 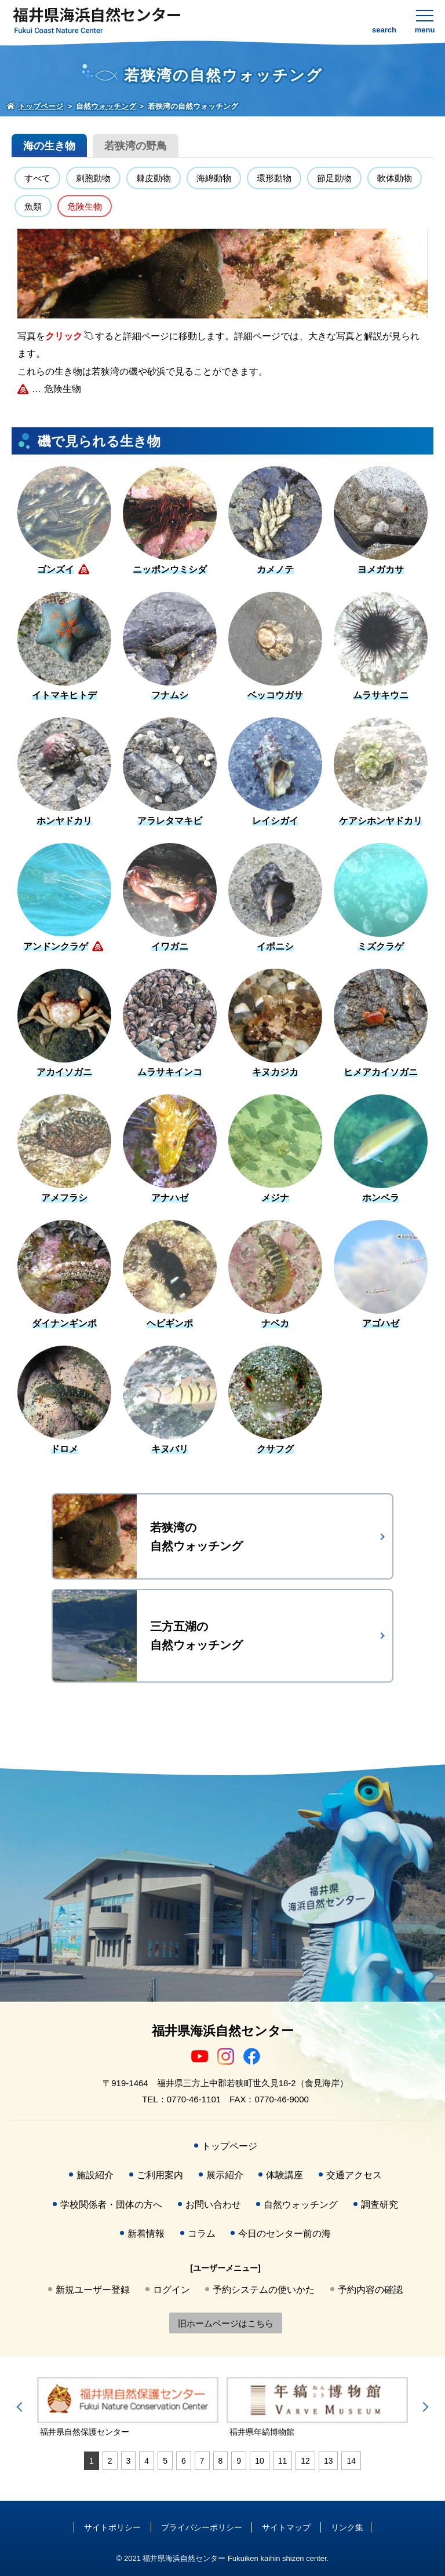 What do you see at coordinates (91, 2460) in the screenshot?
I see `1 [tab]` at bounding box center [91, 2460].